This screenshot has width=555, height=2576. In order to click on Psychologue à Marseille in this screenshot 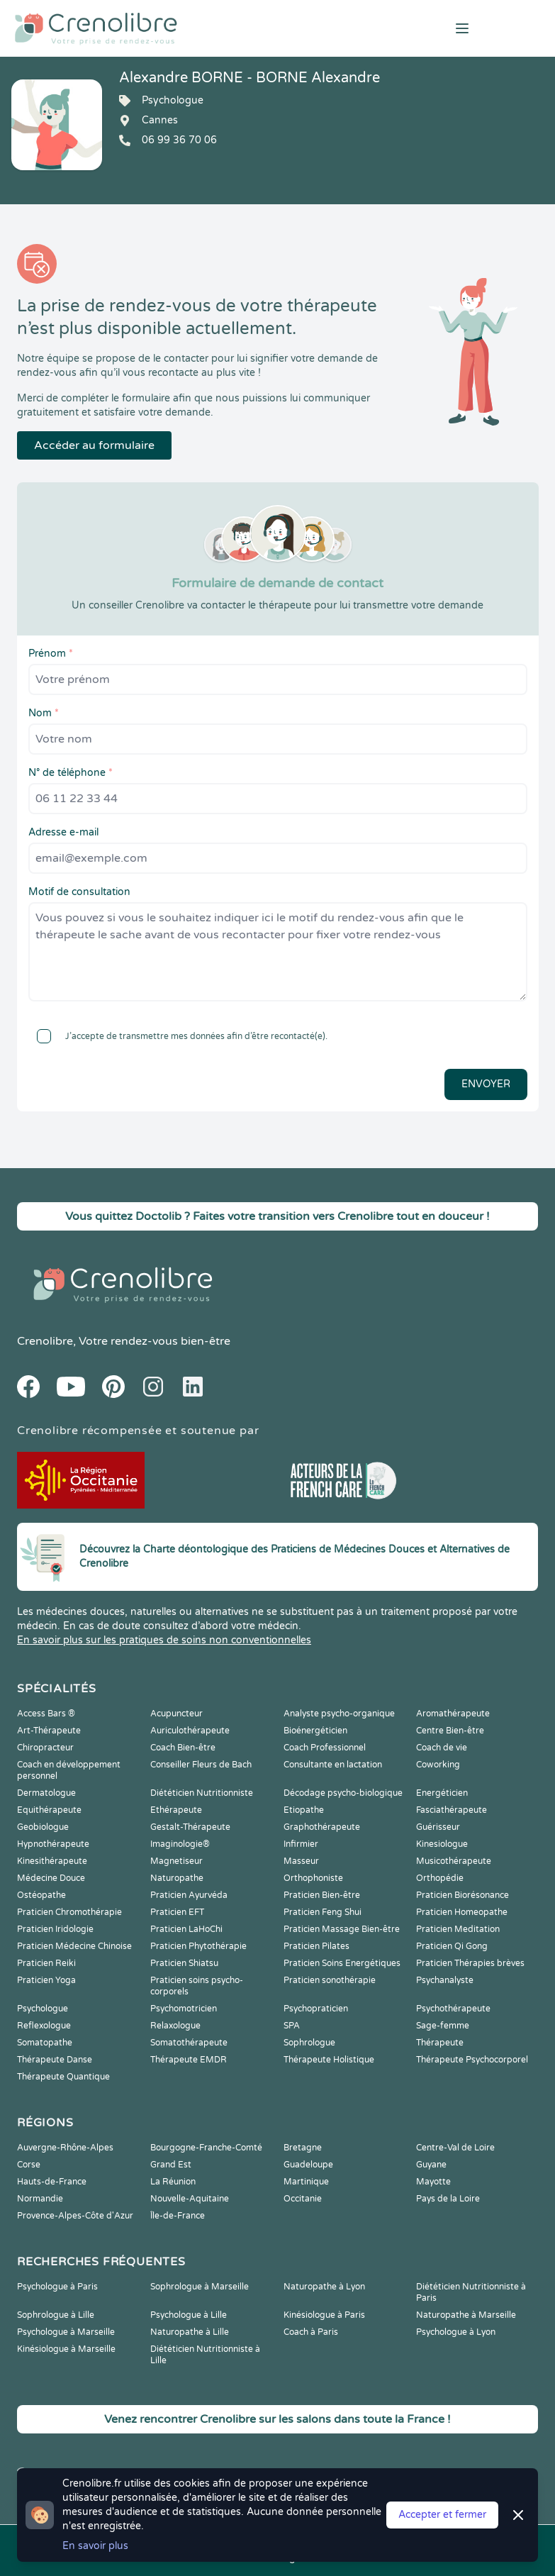, I will do `click(66, 2332)`.